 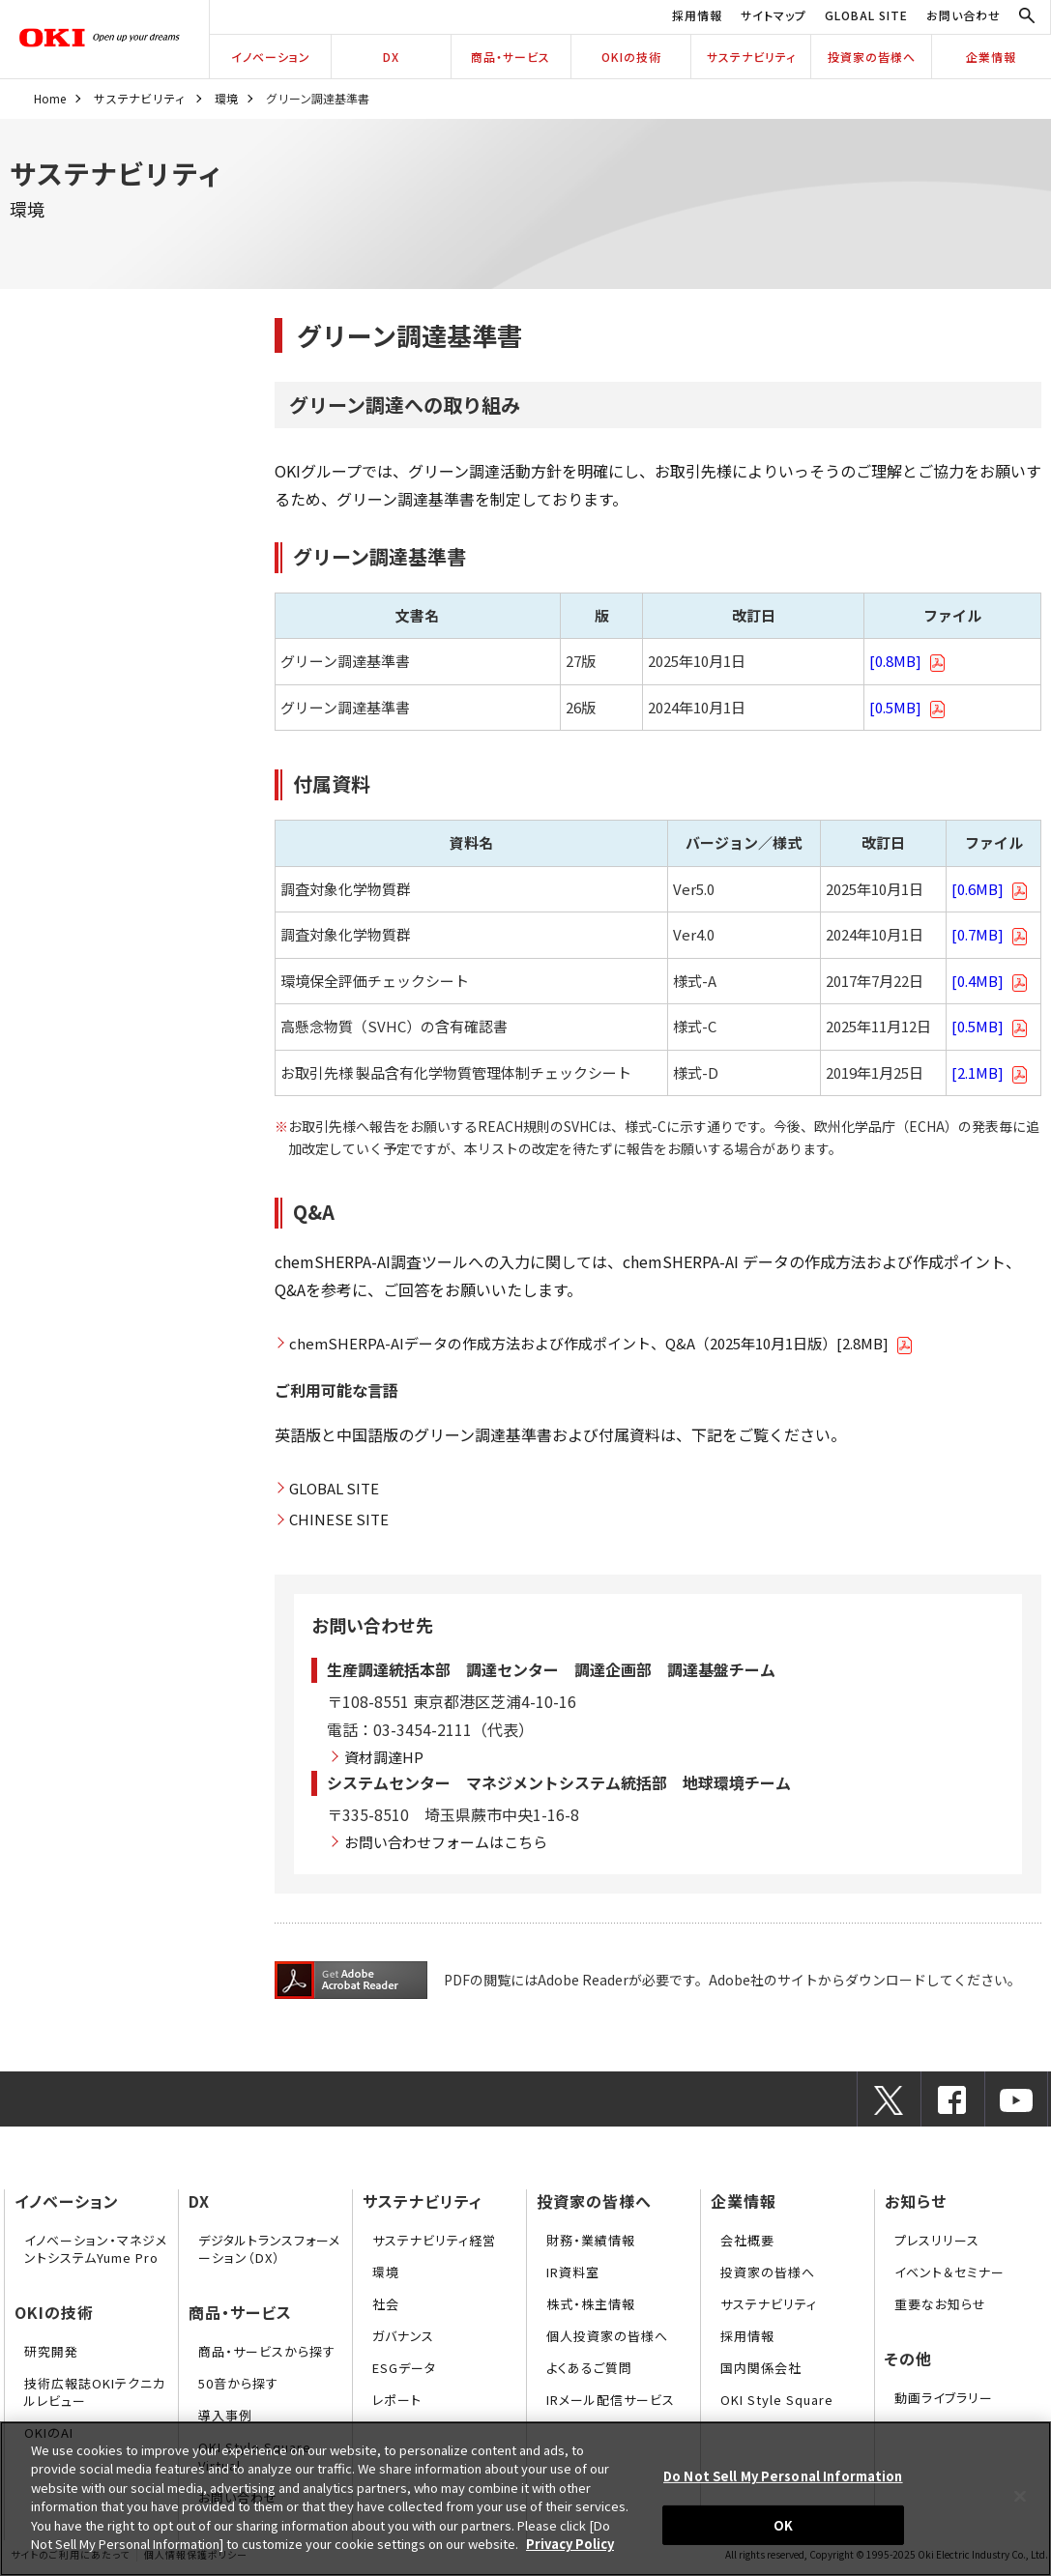 I want to click on [0.4MB], so click(x=989, y=980).